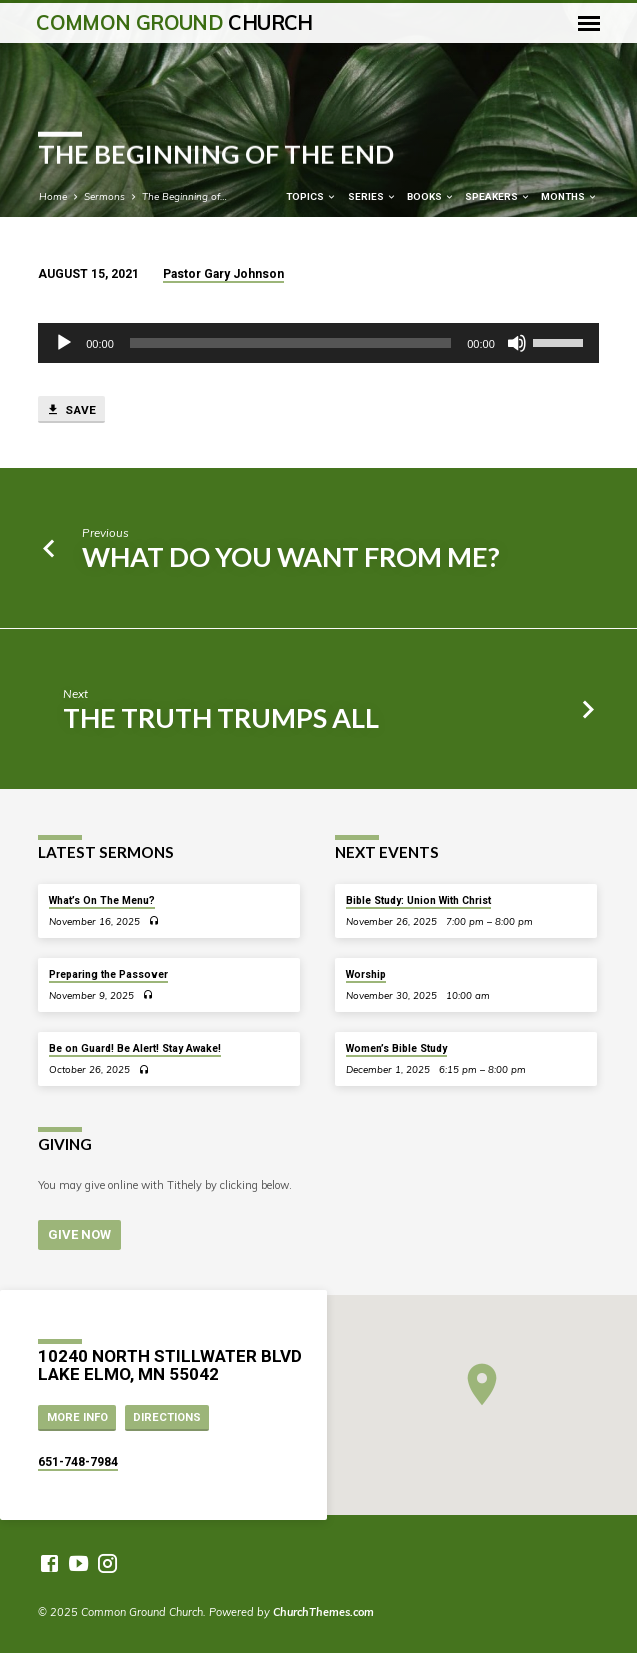  I want to click on Months, so click(569, 196).